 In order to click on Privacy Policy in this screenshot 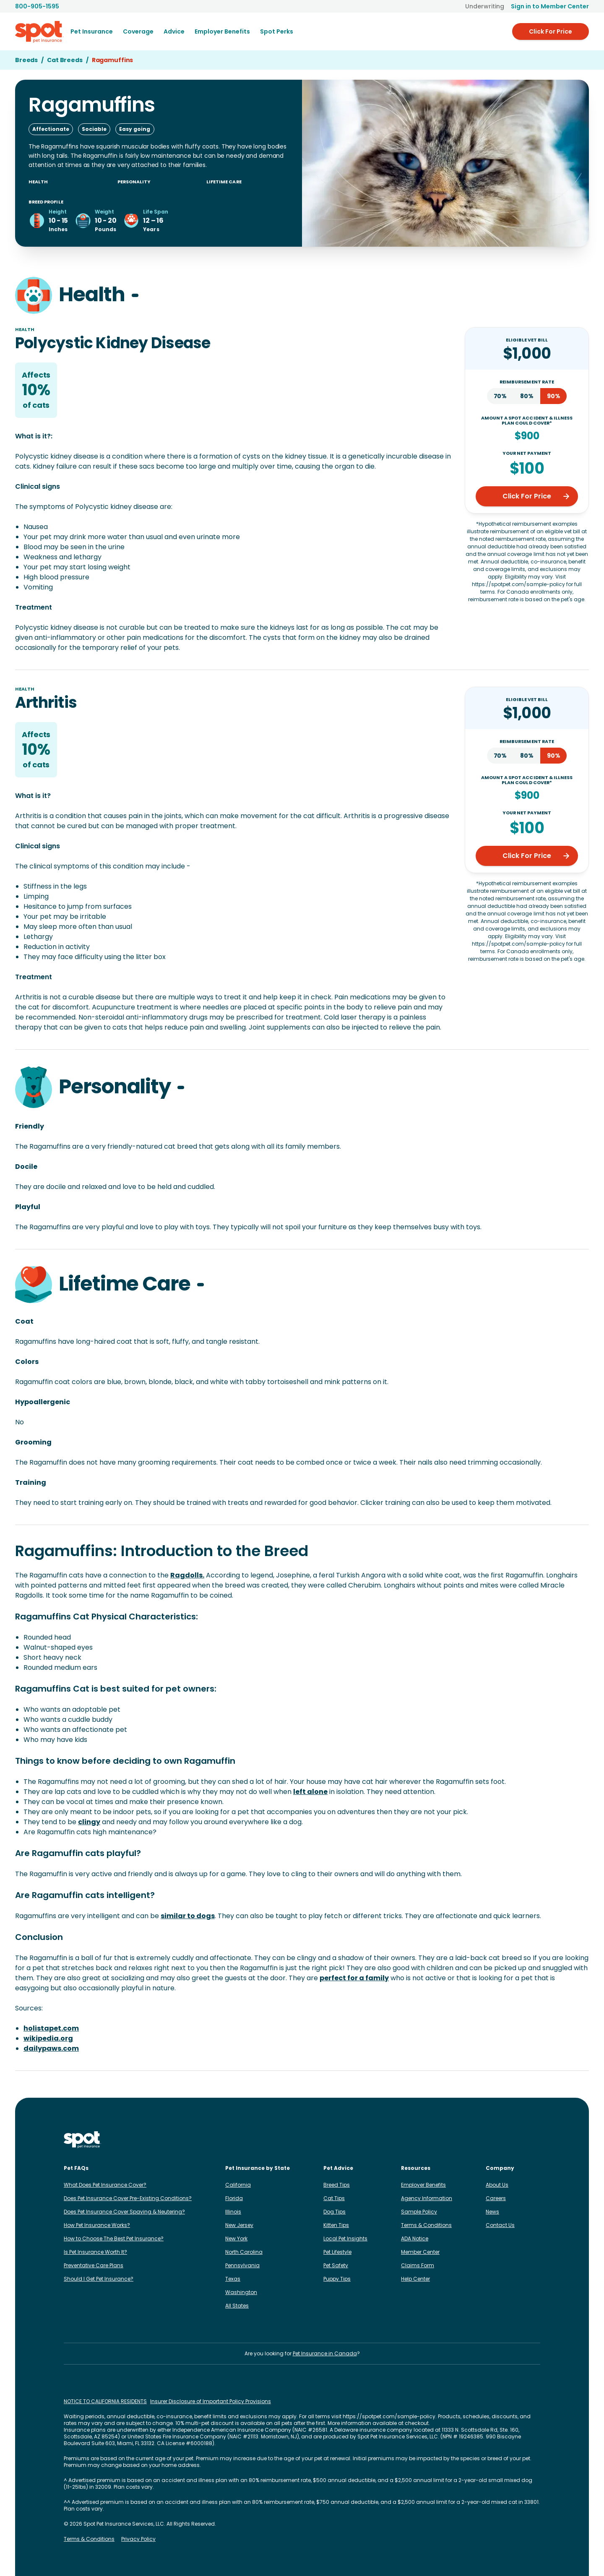, I will do `click(138, 2539)`.